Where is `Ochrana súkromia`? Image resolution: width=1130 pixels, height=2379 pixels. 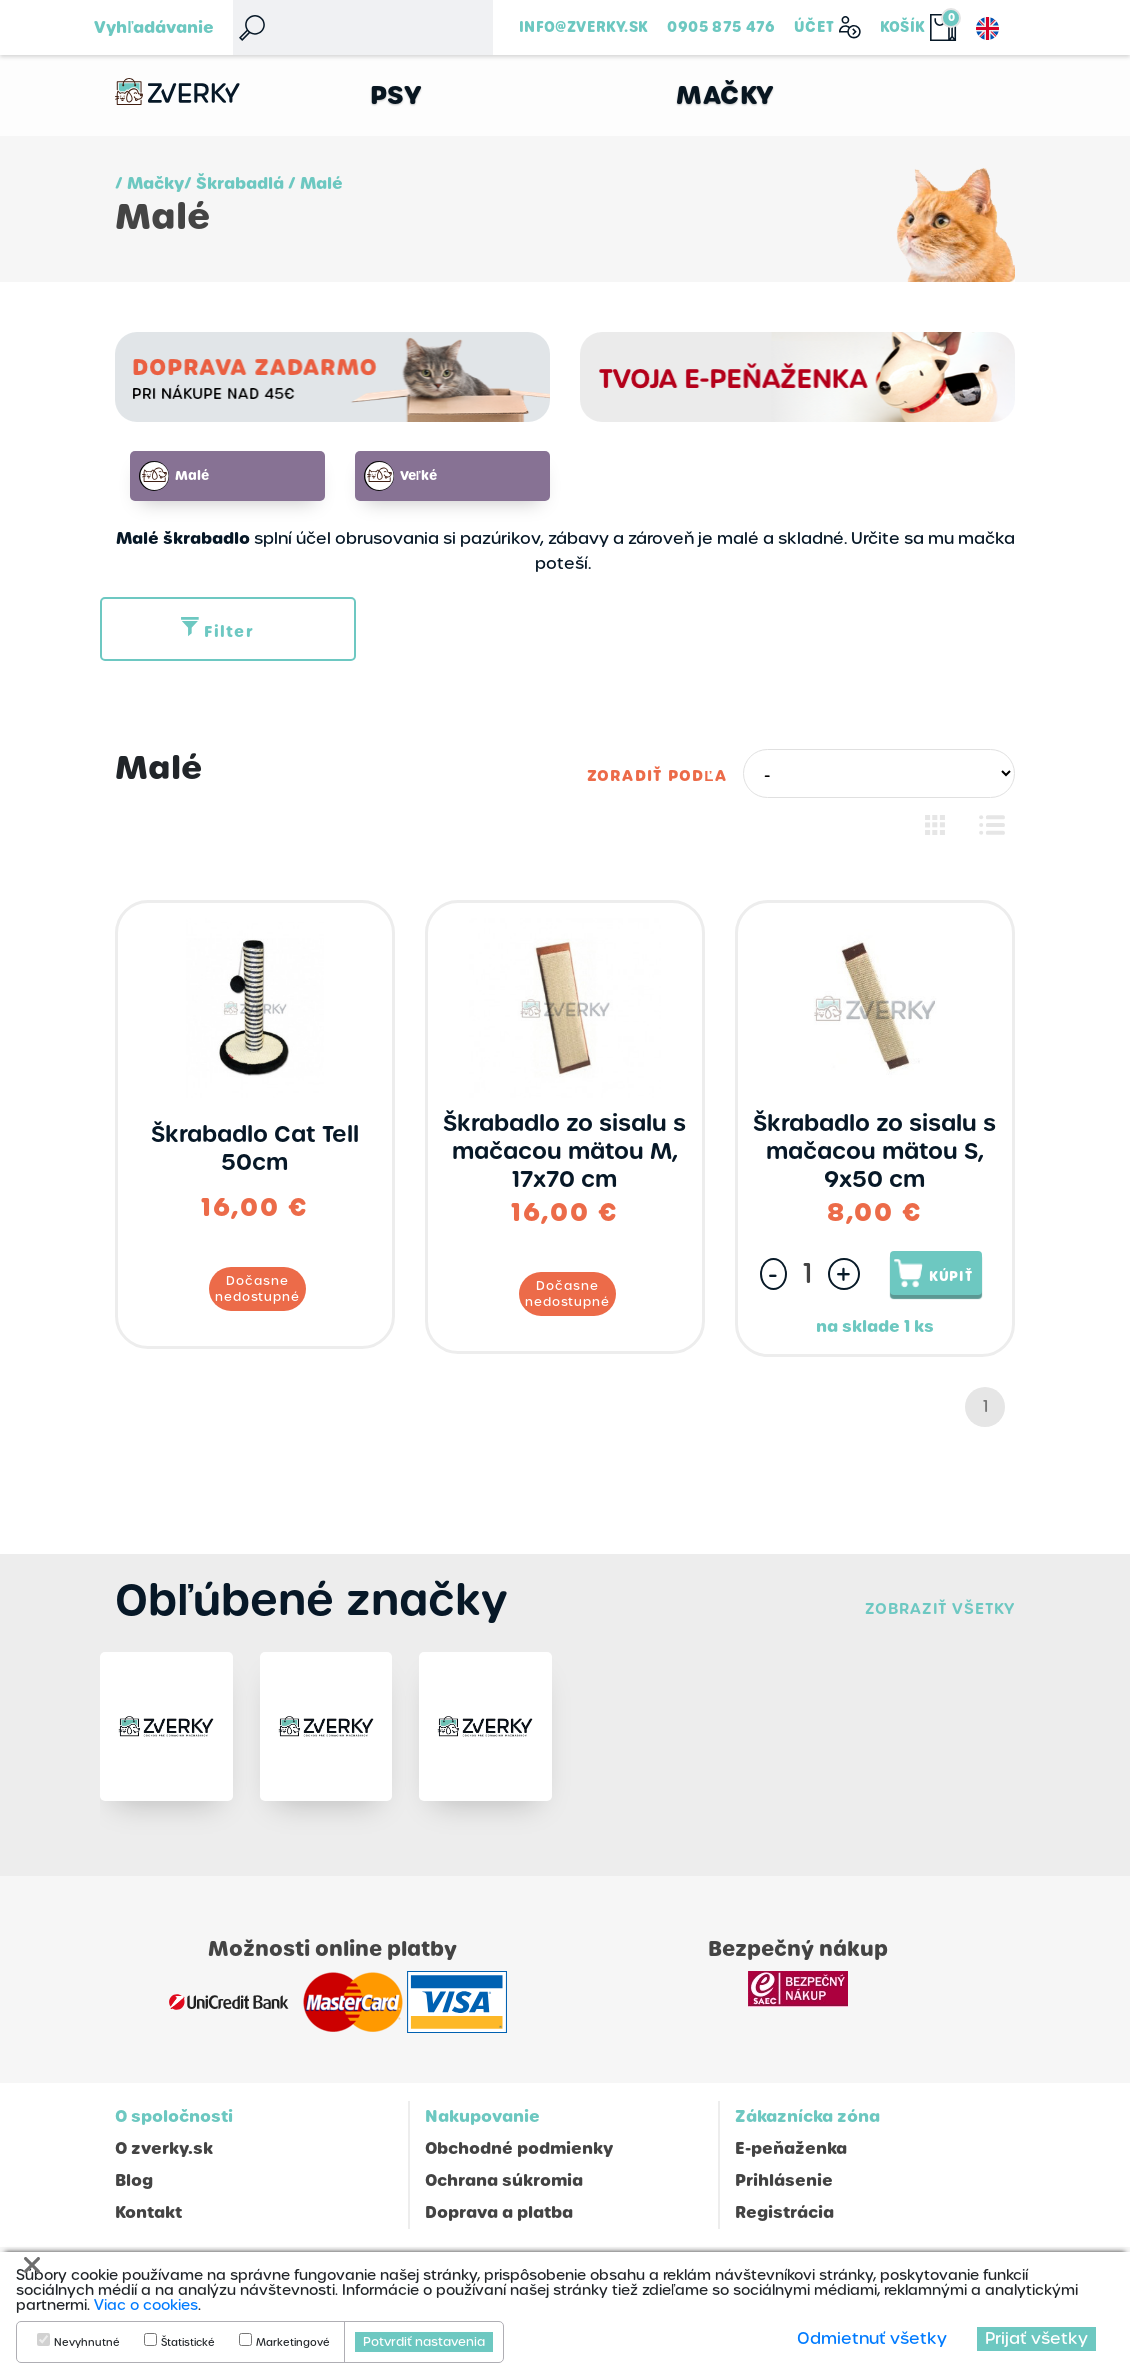
Ochrana súkromia is located at coordinates (504, 2192).